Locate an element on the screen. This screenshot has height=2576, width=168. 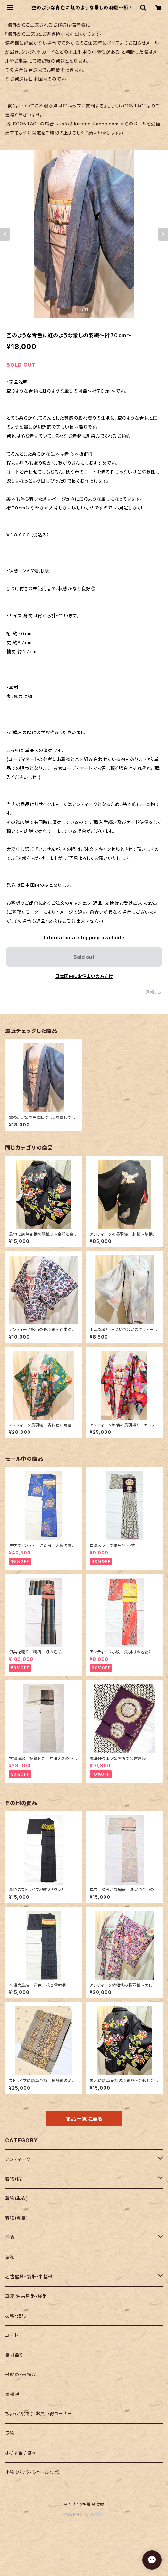
小物（バック・ショールなど） is located at coordinates (33, 2472).